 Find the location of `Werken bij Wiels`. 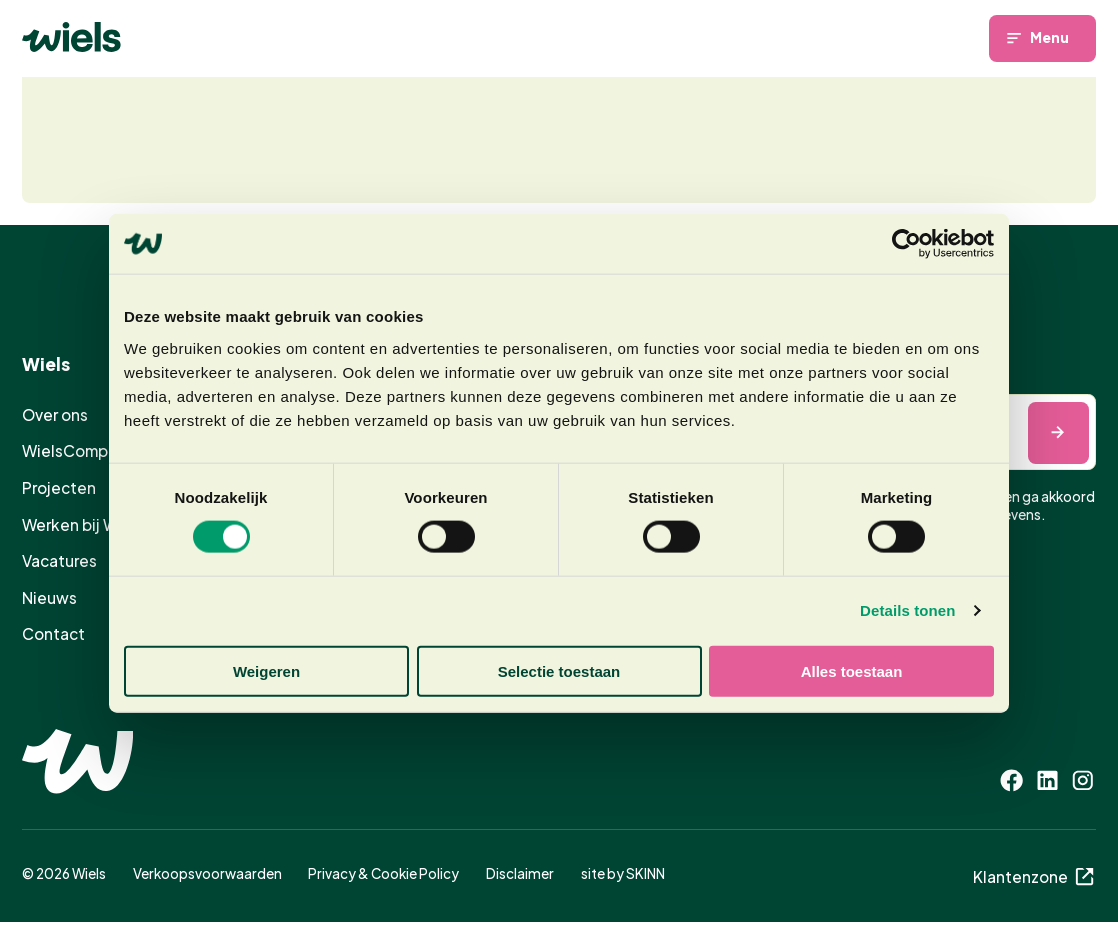

Werken bij Wiels is located at coordinates (83, 523).